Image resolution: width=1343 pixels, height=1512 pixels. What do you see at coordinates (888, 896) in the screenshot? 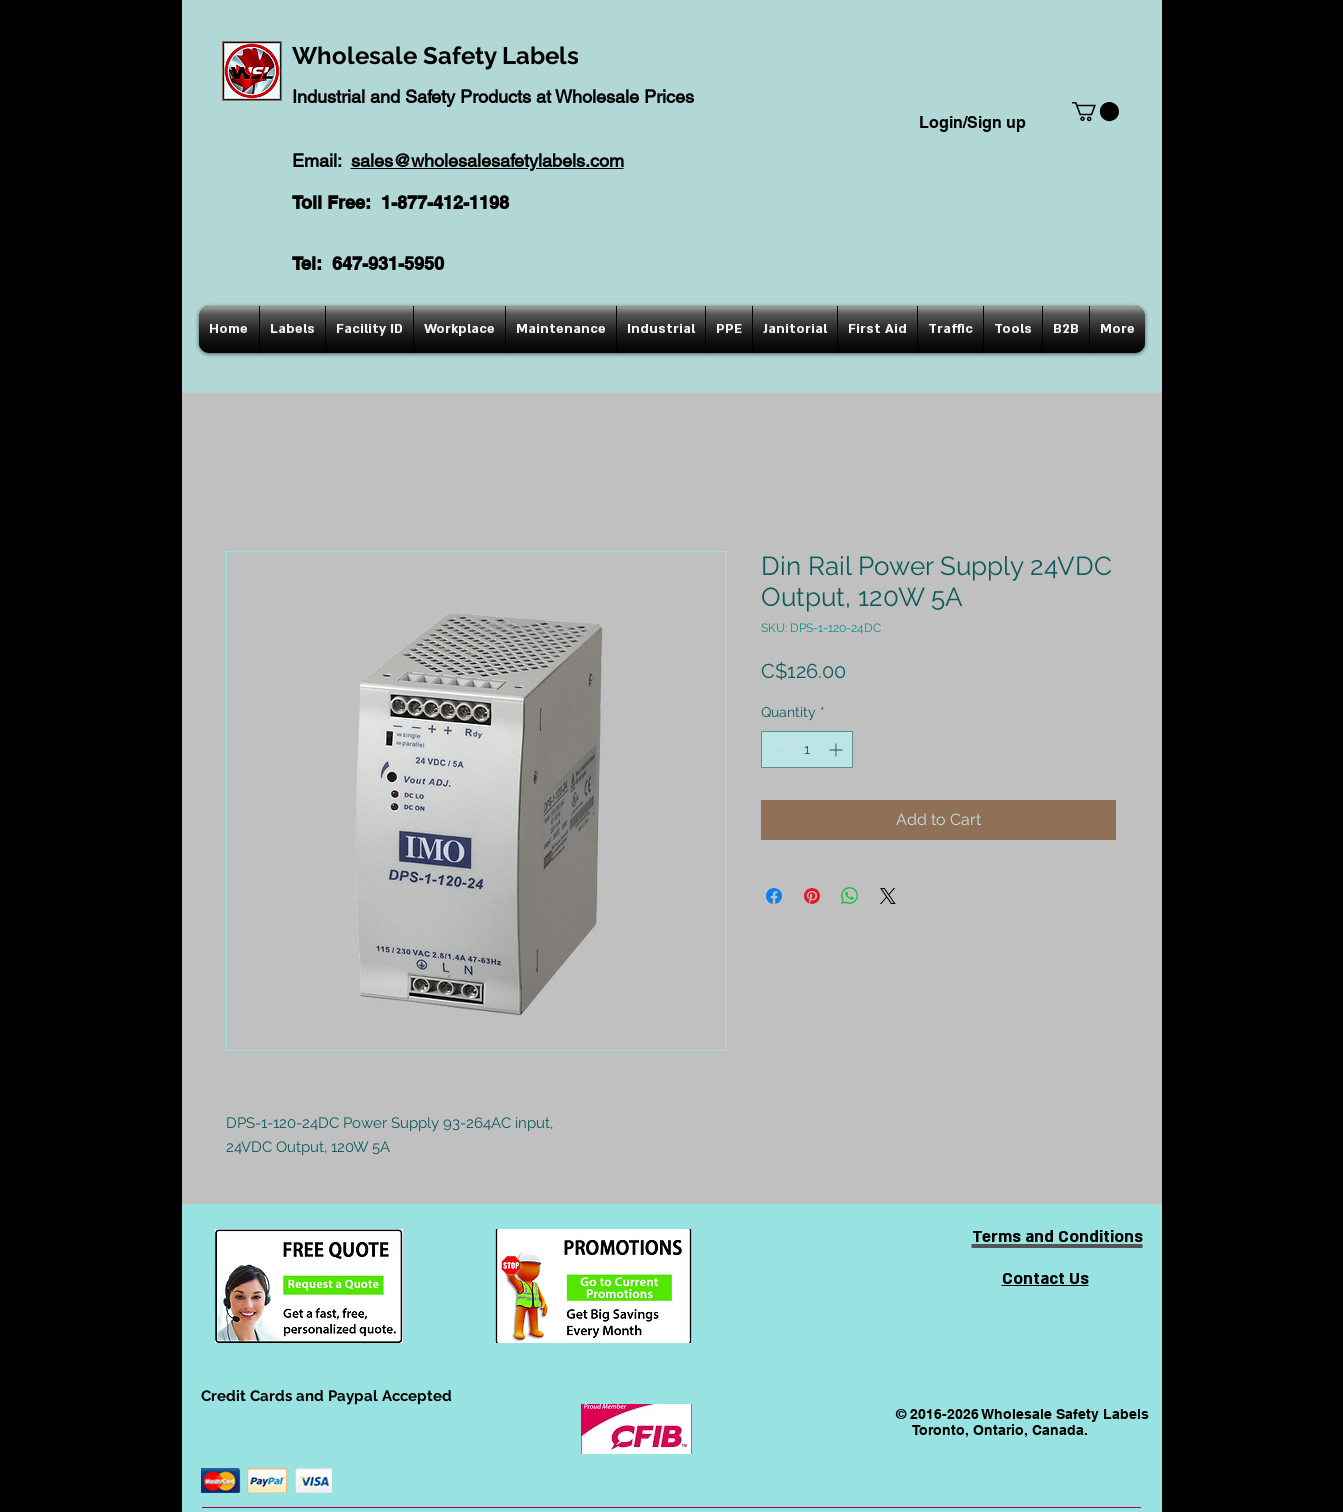
I see `[Share on X]` at bounding box center [888, 896].